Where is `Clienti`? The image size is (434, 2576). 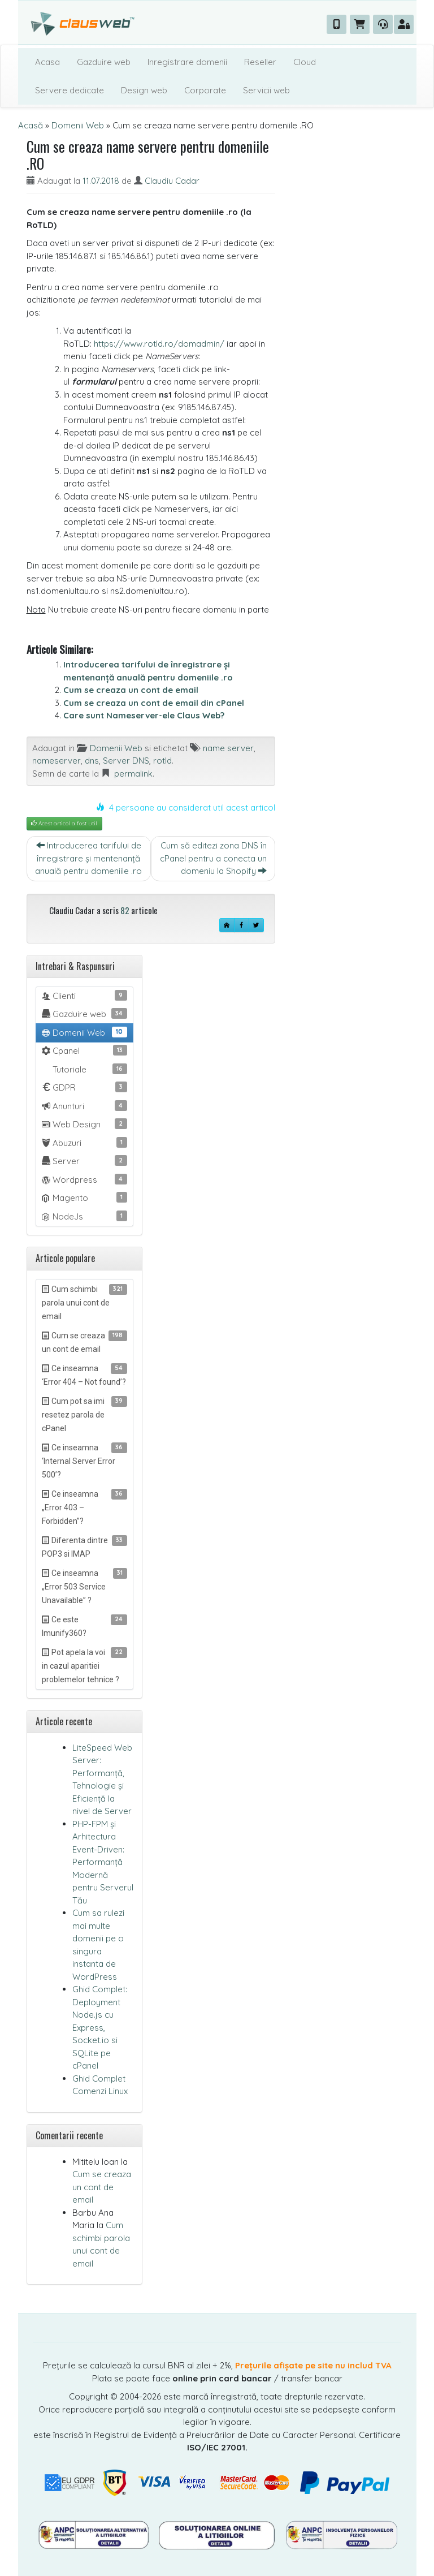
Clienti is located at coordinates (84, 995).